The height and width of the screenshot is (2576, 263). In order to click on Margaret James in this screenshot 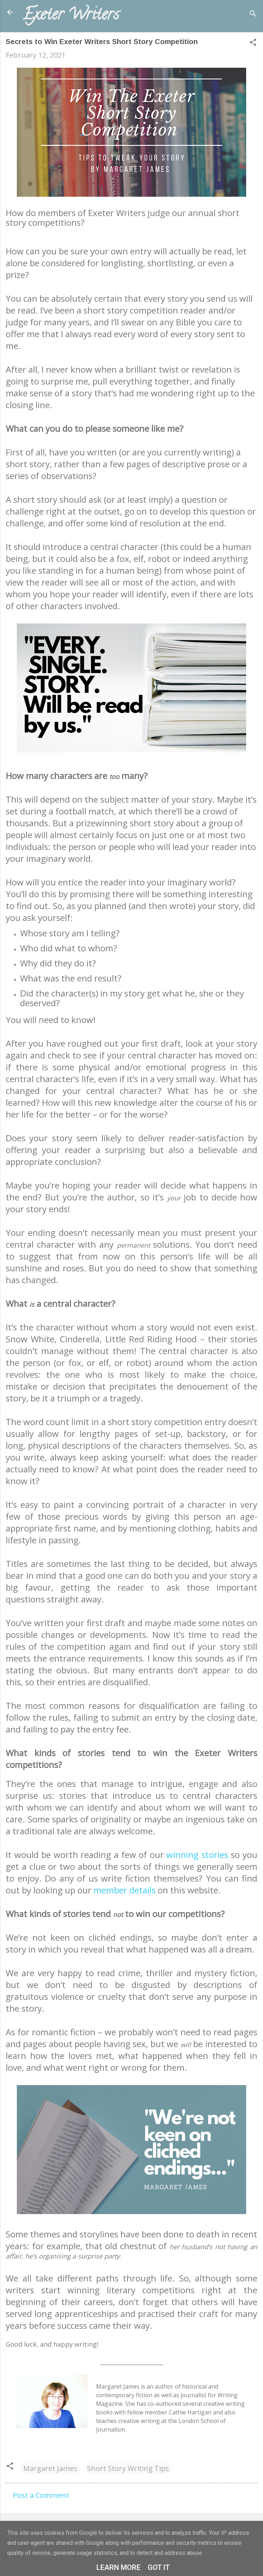, I will do `click(50, 2468)`.